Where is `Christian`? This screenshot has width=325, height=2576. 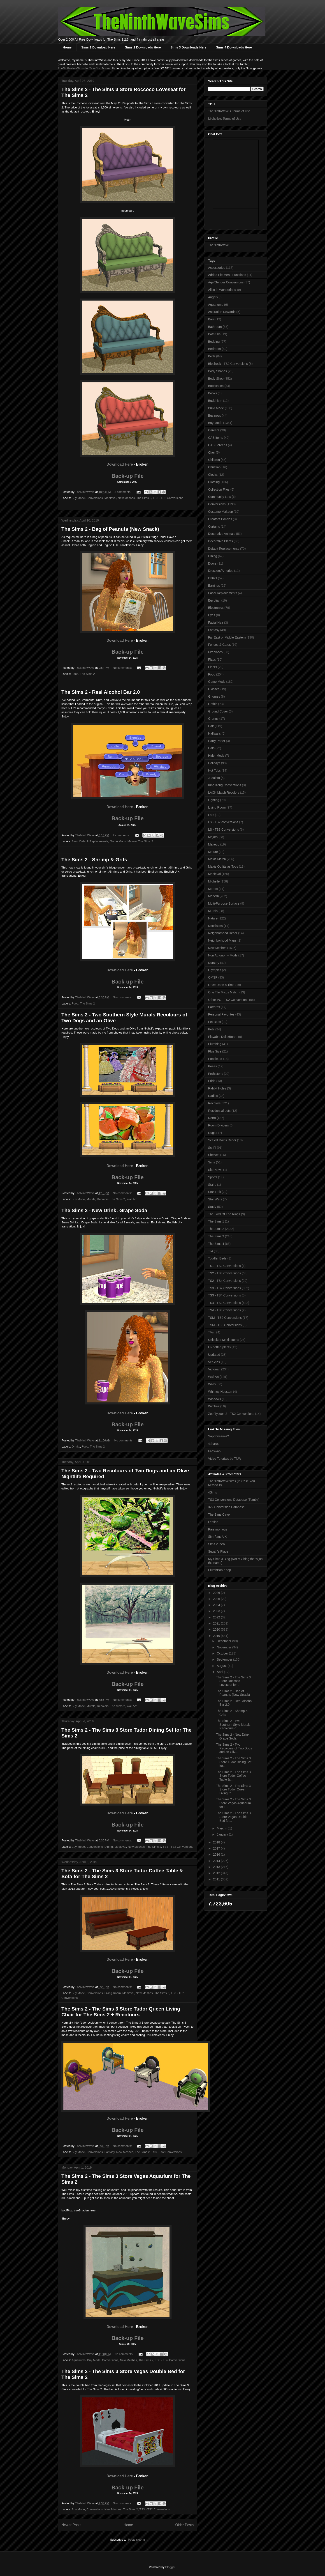 Christian is located at coordinates (214, 467).